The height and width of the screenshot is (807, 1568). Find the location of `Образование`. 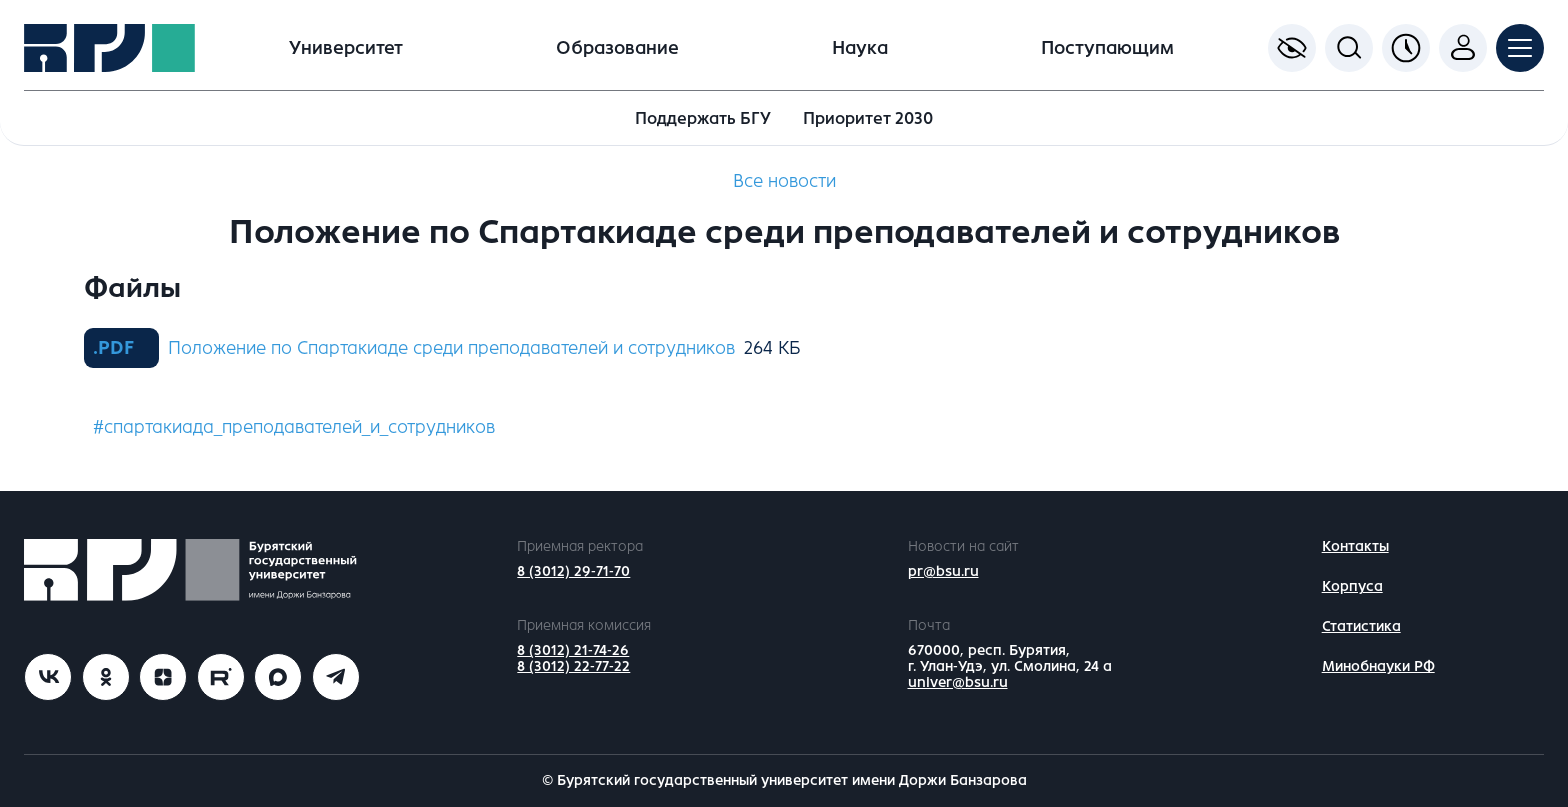

Образование is located at coordinates (617, 48).